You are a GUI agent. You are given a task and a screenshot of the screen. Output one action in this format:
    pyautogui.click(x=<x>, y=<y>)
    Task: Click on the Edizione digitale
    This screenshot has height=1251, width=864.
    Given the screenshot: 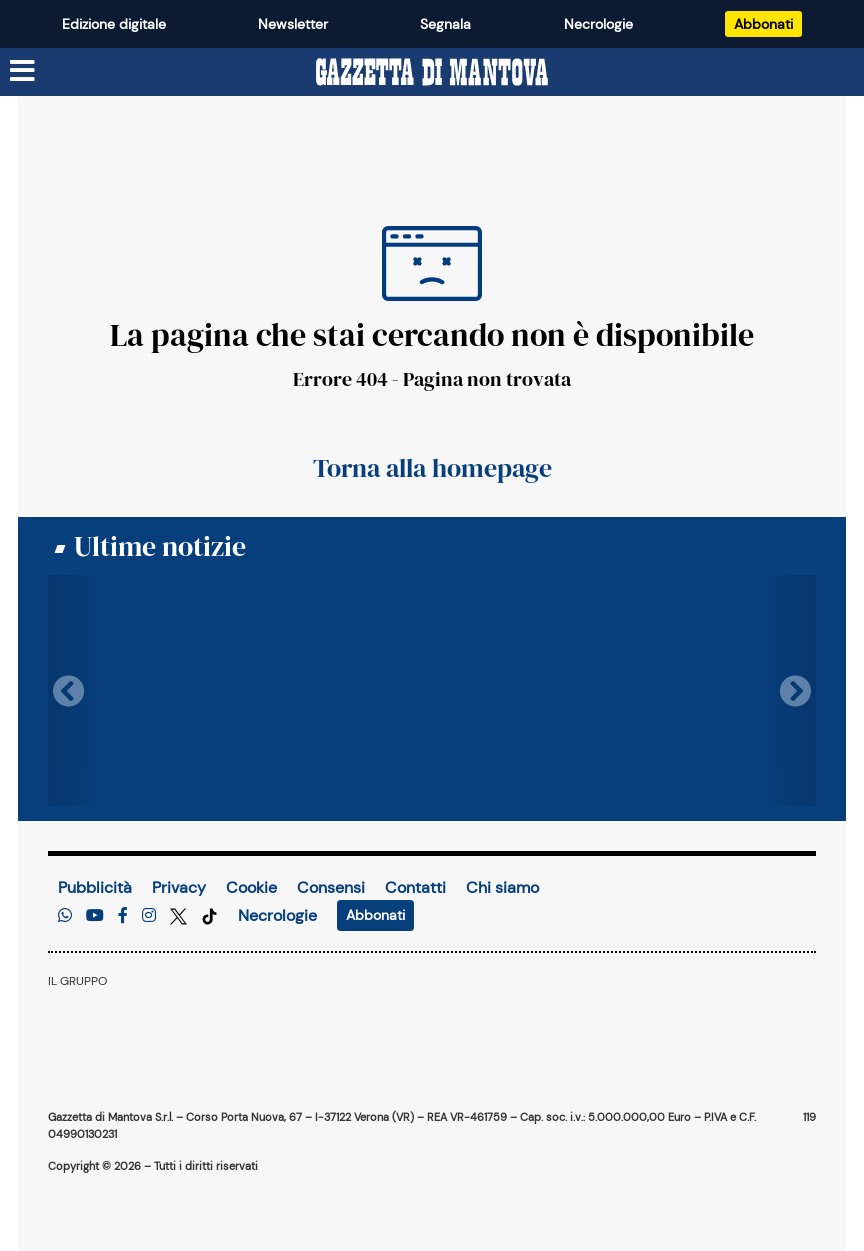 What is the action you would take?
    pyautogui.click(x=114, y=24)
    